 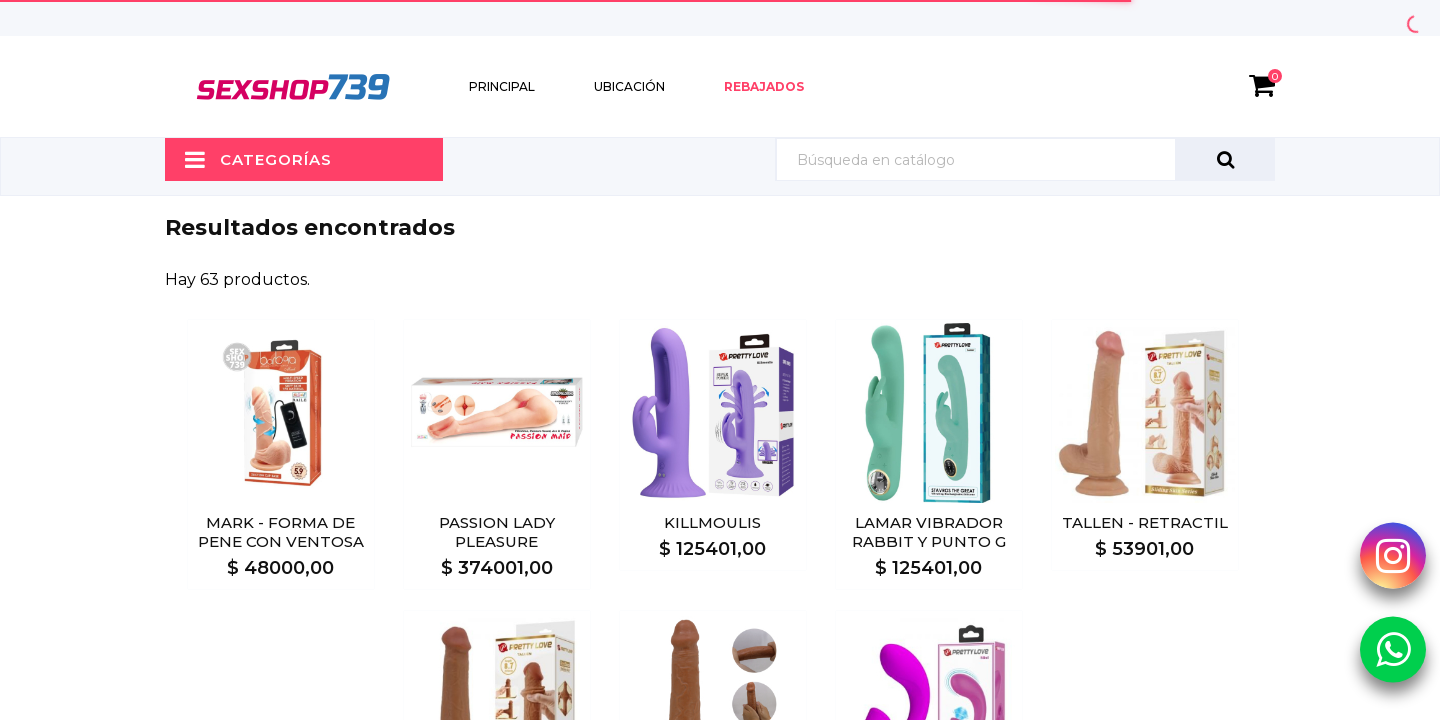 What do you see at coordinates (281, 532) in the screenshot?
I see `MARK - FORMA DE PENE CON VENTOSA` at bounding box center [281, 532].